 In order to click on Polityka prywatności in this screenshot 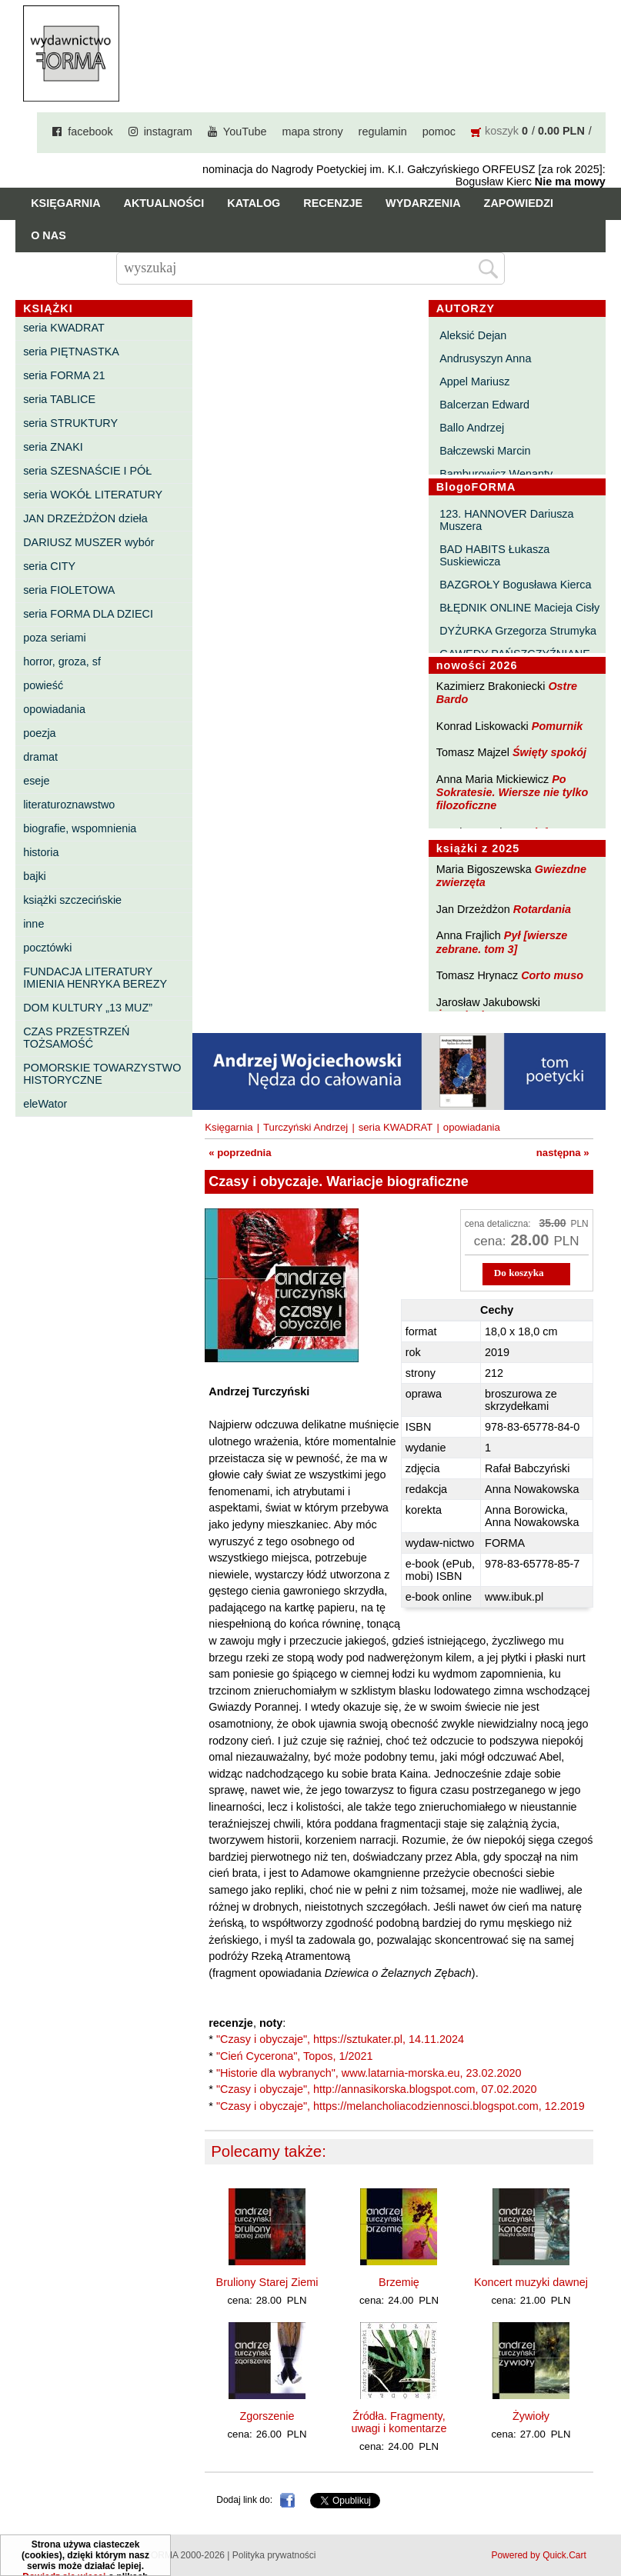, I will do `click(274, 2555)`.